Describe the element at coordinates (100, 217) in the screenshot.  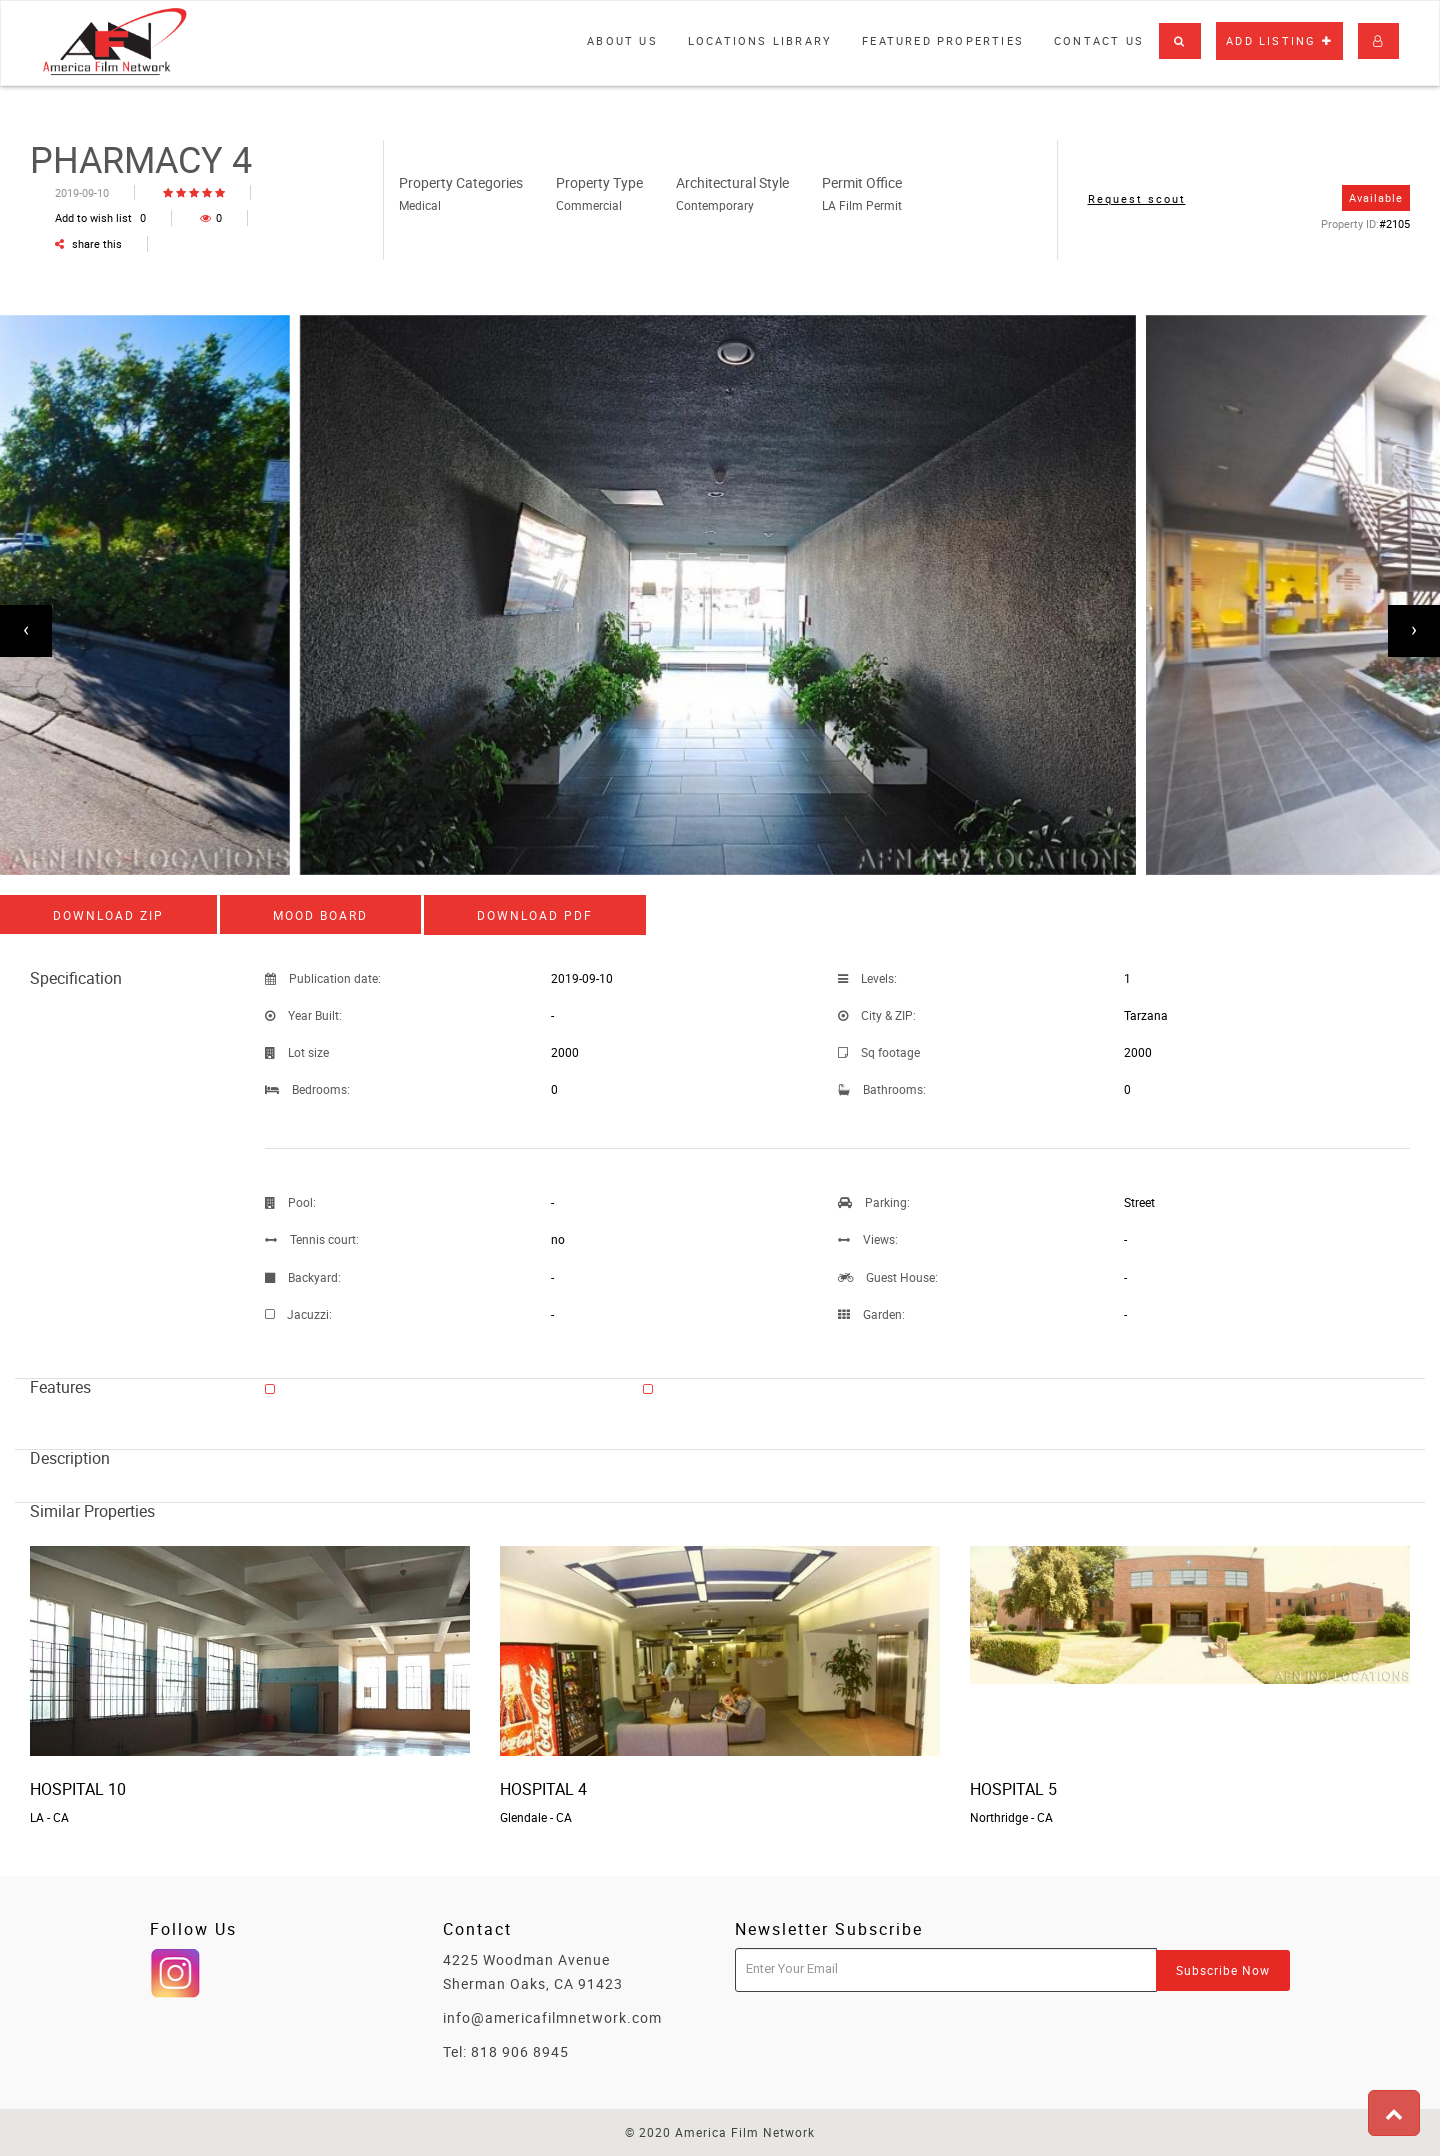
I see `Add to wish list` at that location.